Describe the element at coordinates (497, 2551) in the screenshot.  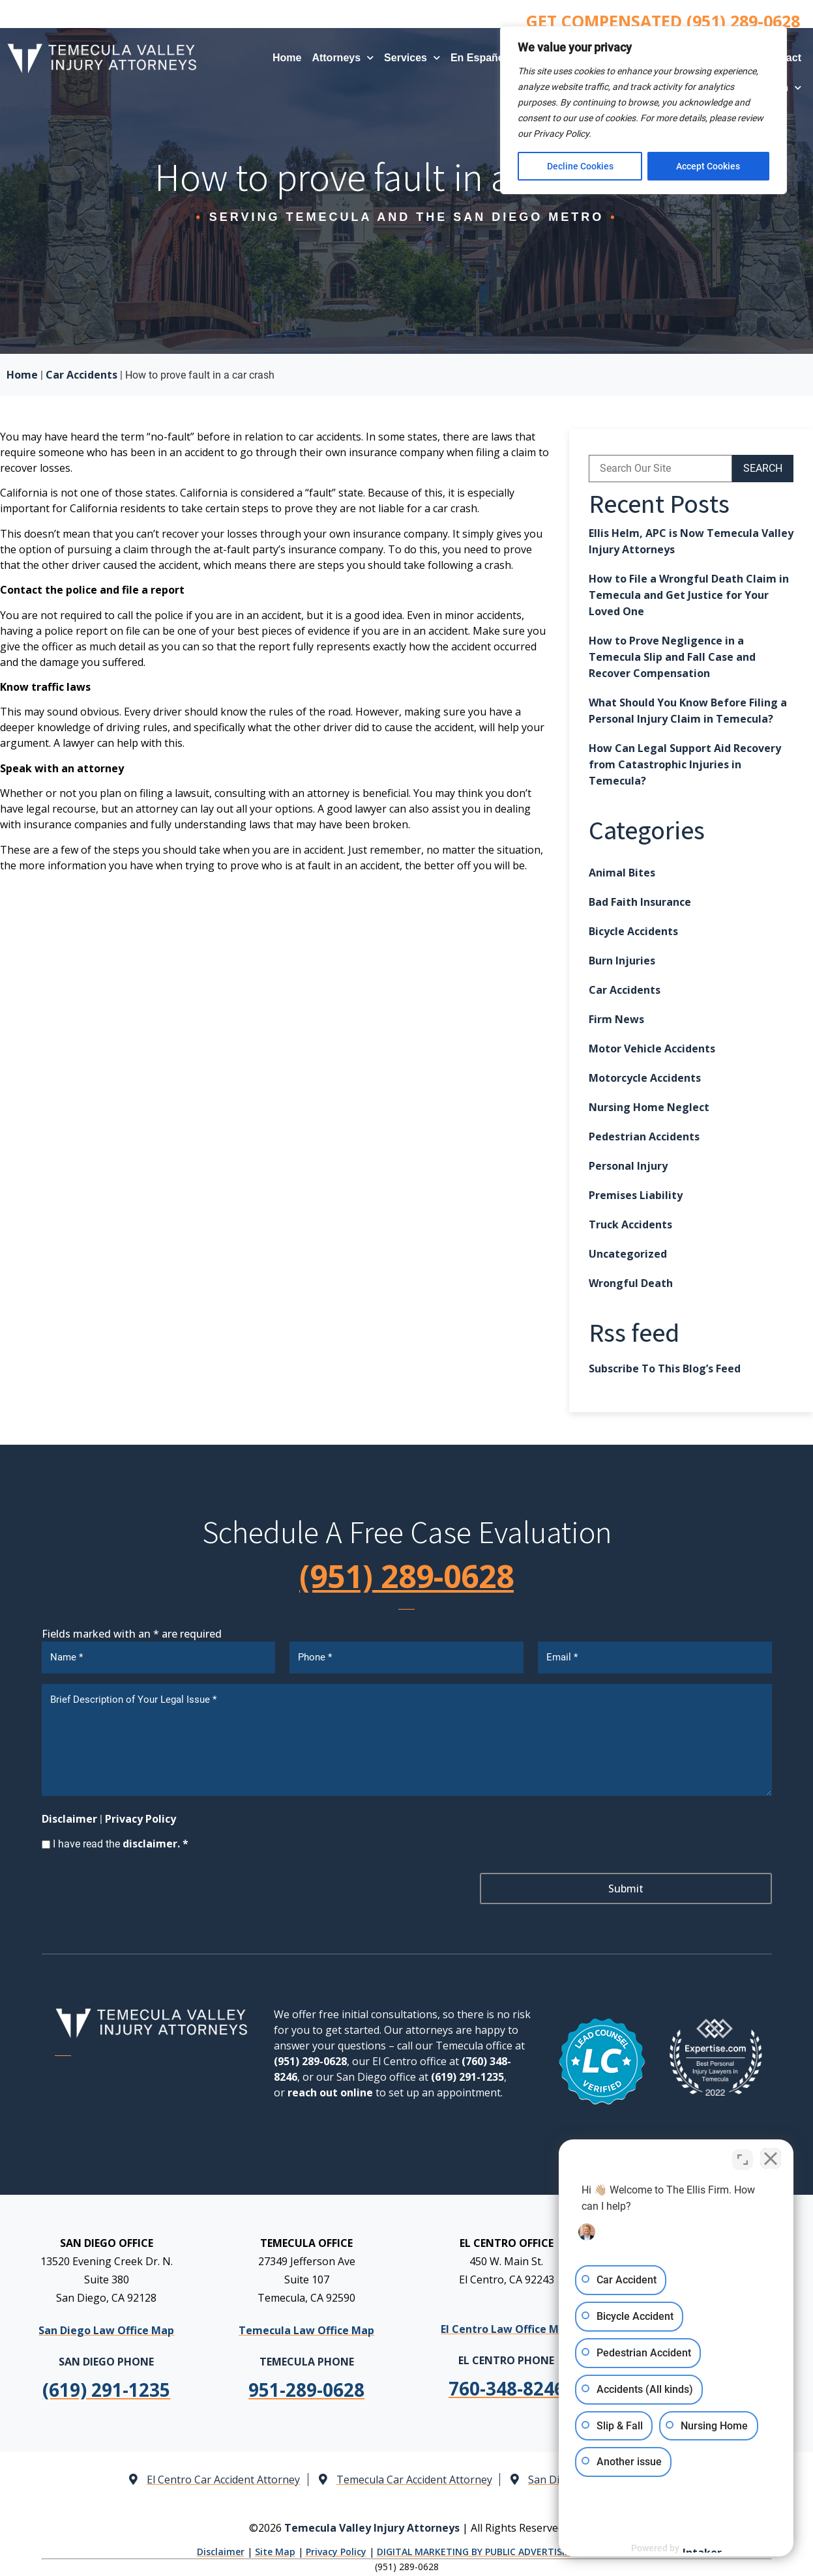
I see `DIGITAL MARKETING BY PUBLIC ADVERTISING AGENCY` at that location.